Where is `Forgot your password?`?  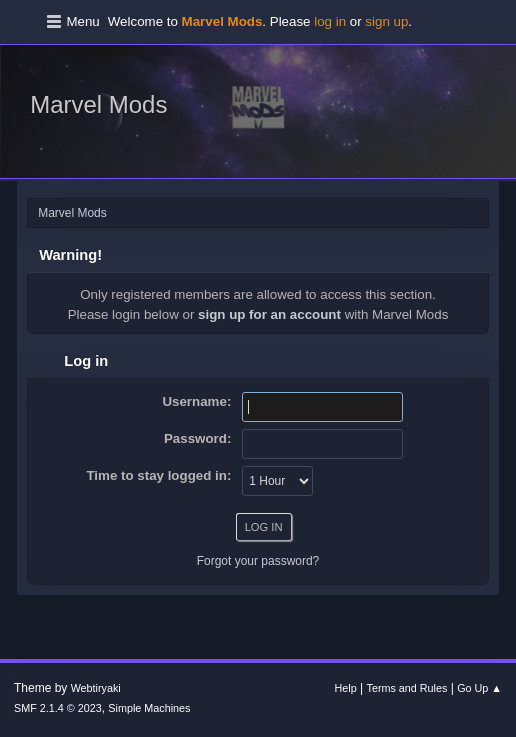 Forgot your password? is located at coordinates (258, 561).